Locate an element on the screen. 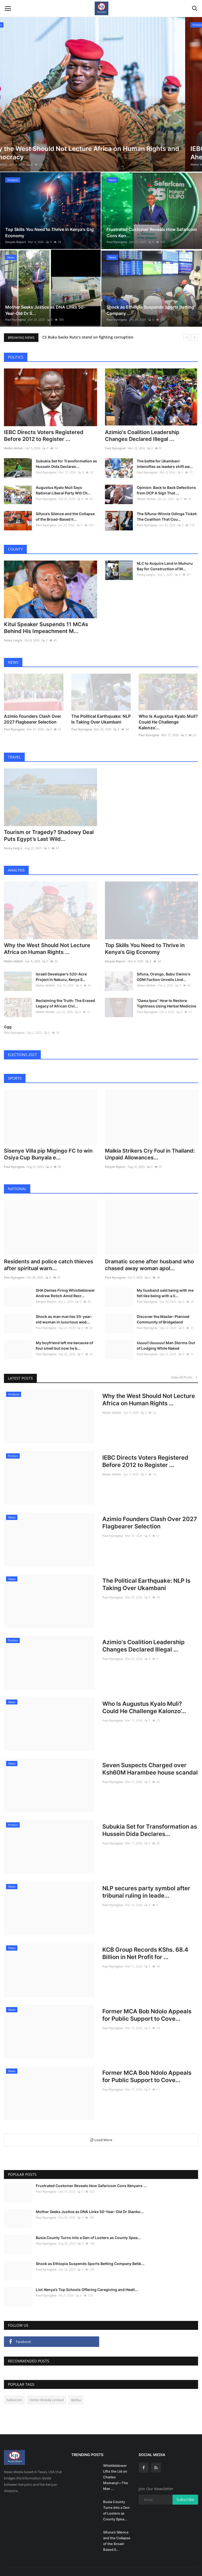 This screenshot has width=202, height=2576. Subscribe is located at coordinates (185, 2487).